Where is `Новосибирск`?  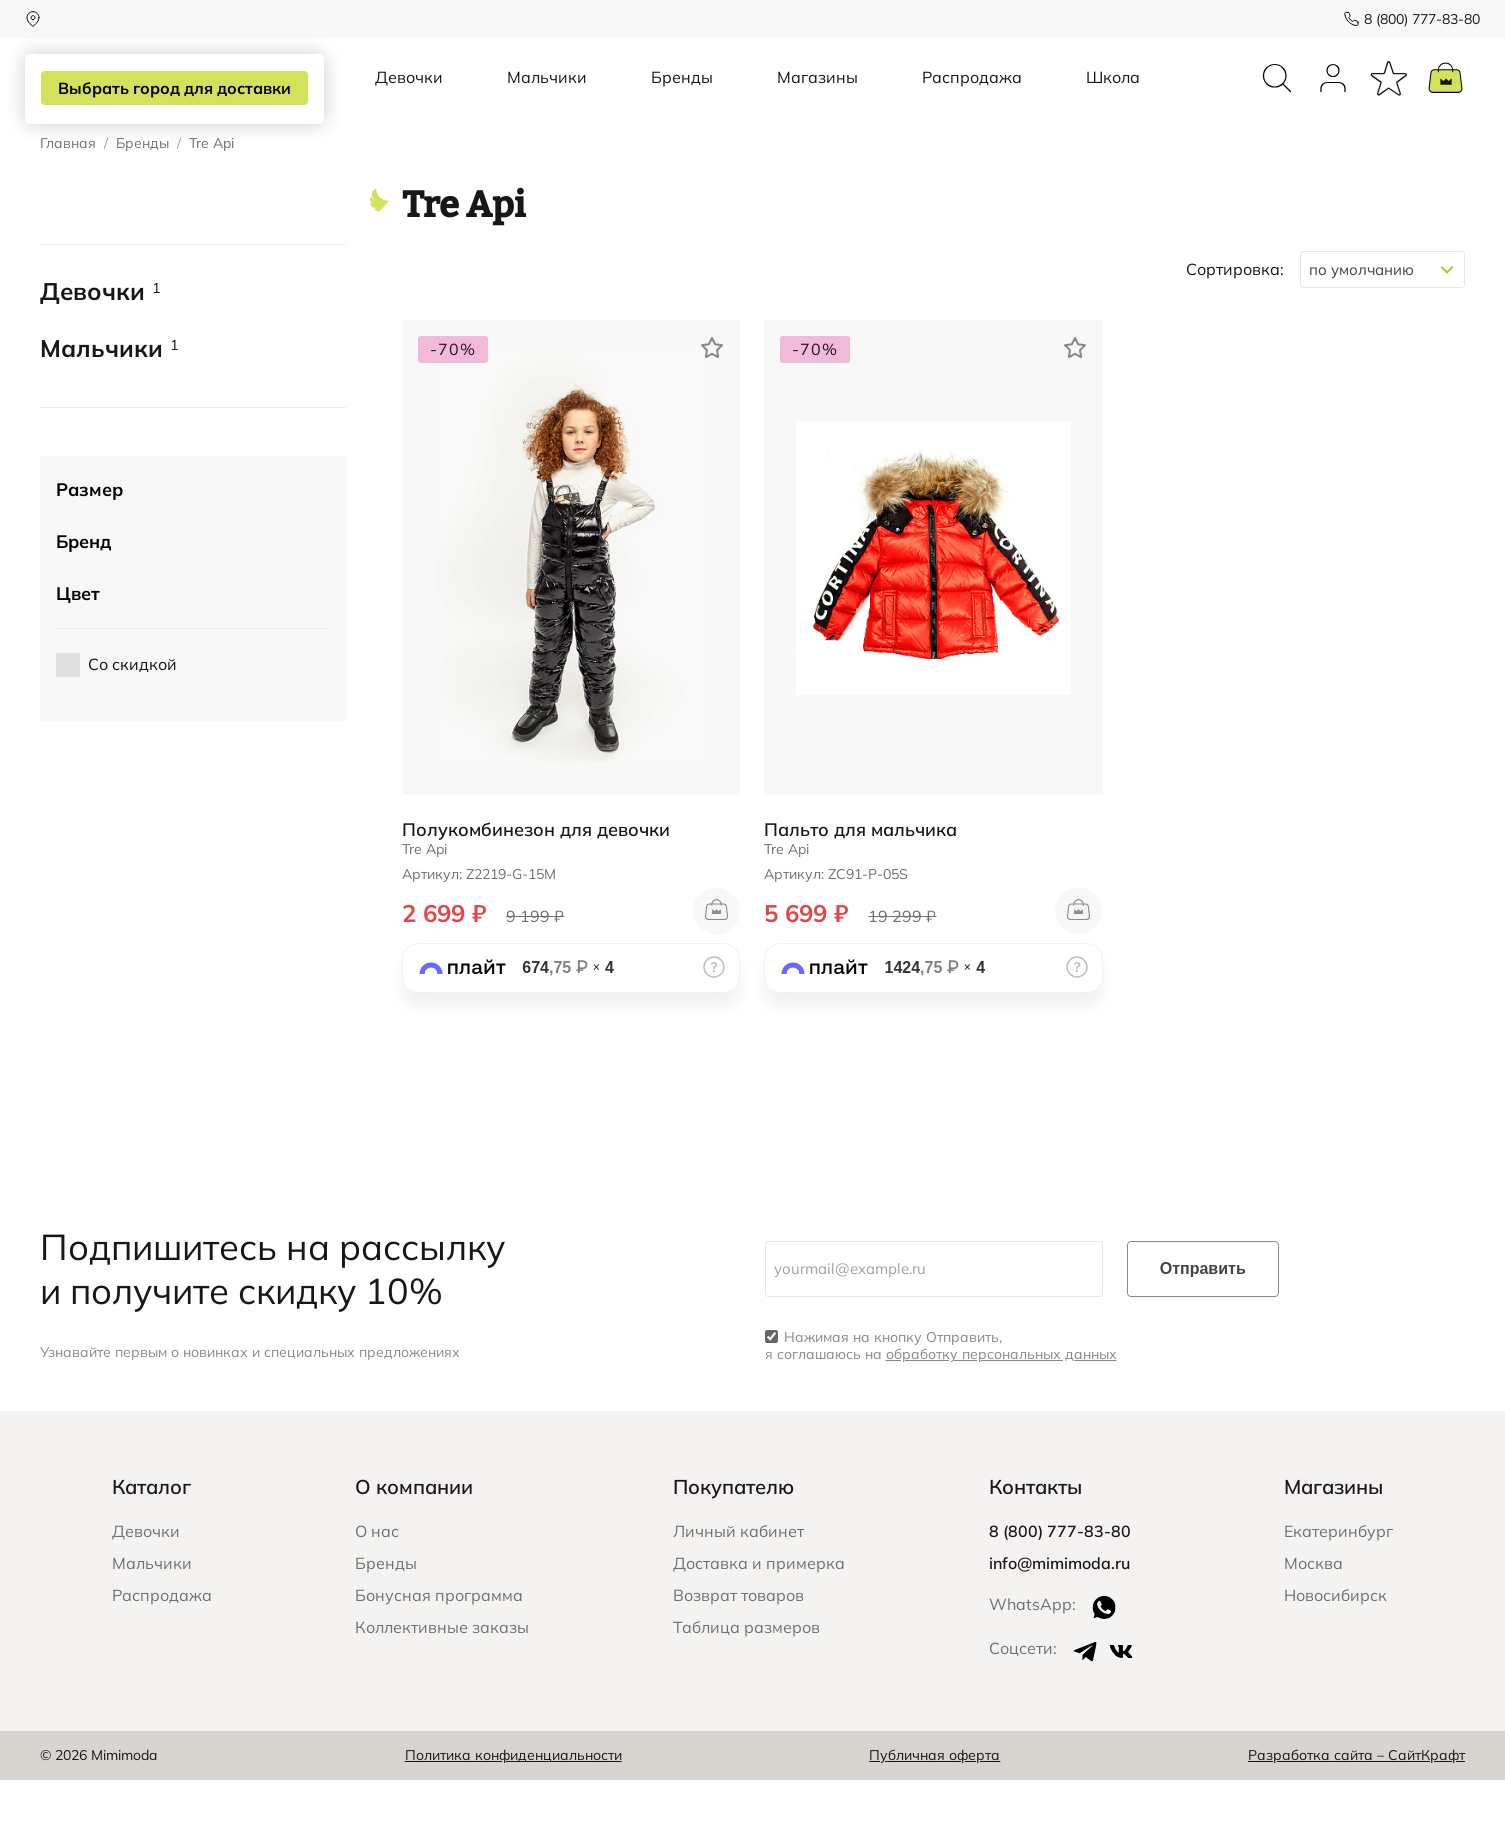 Новосибирск is located at coordinates (1335, 1637).